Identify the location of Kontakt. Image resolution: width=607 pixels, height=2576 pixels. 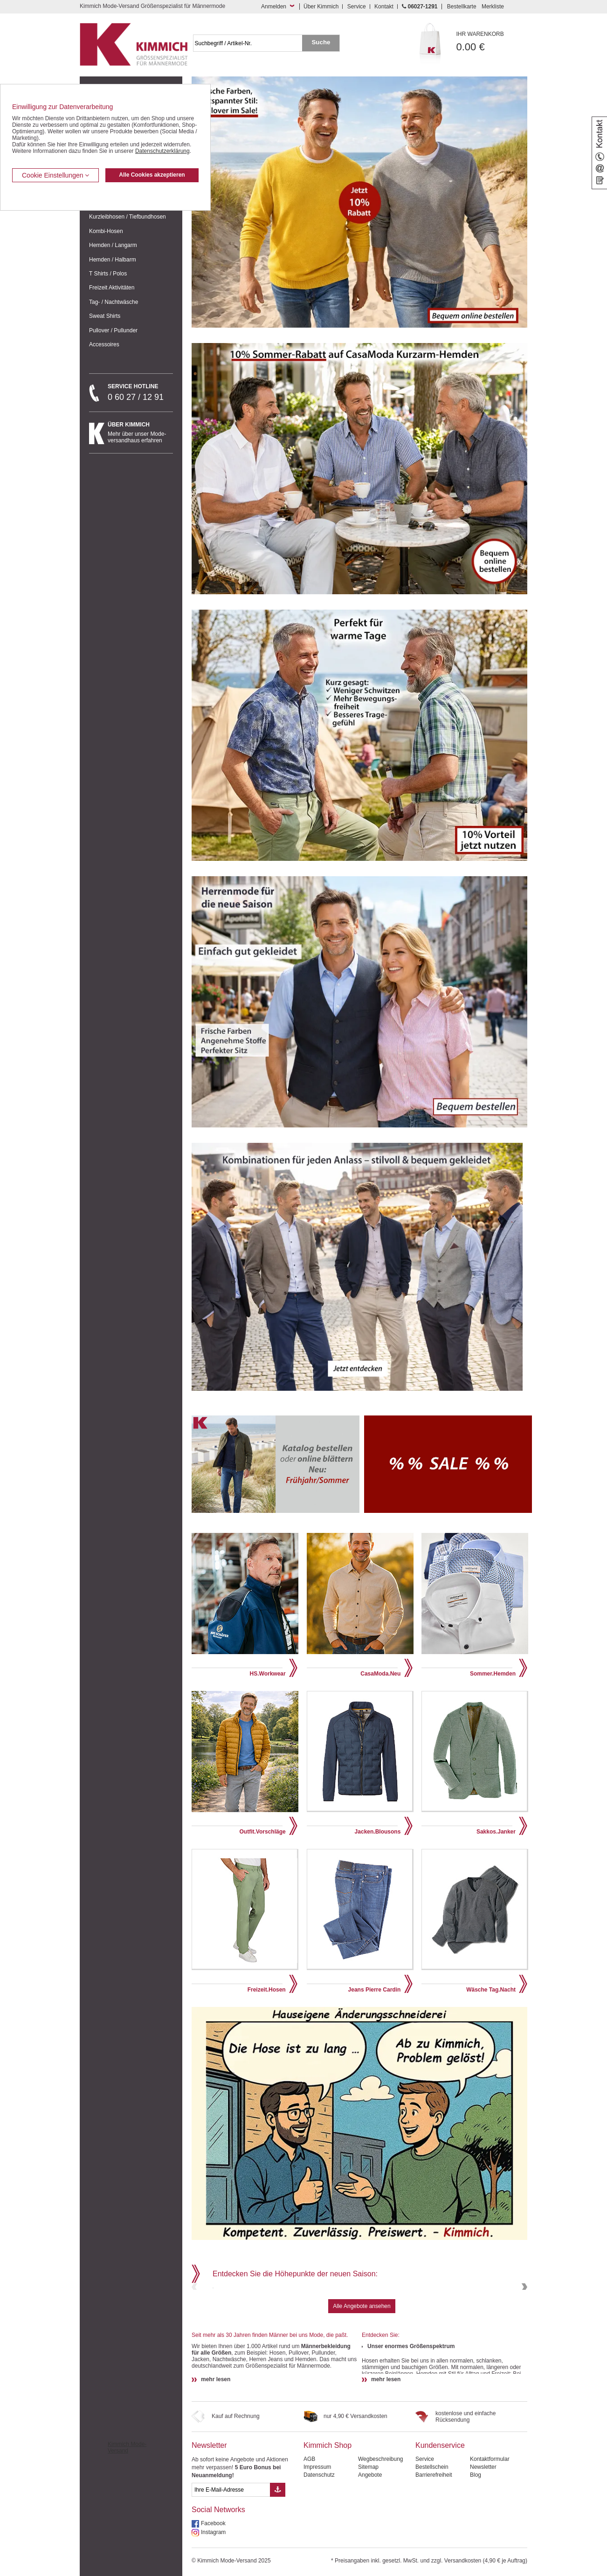
(383, 6).